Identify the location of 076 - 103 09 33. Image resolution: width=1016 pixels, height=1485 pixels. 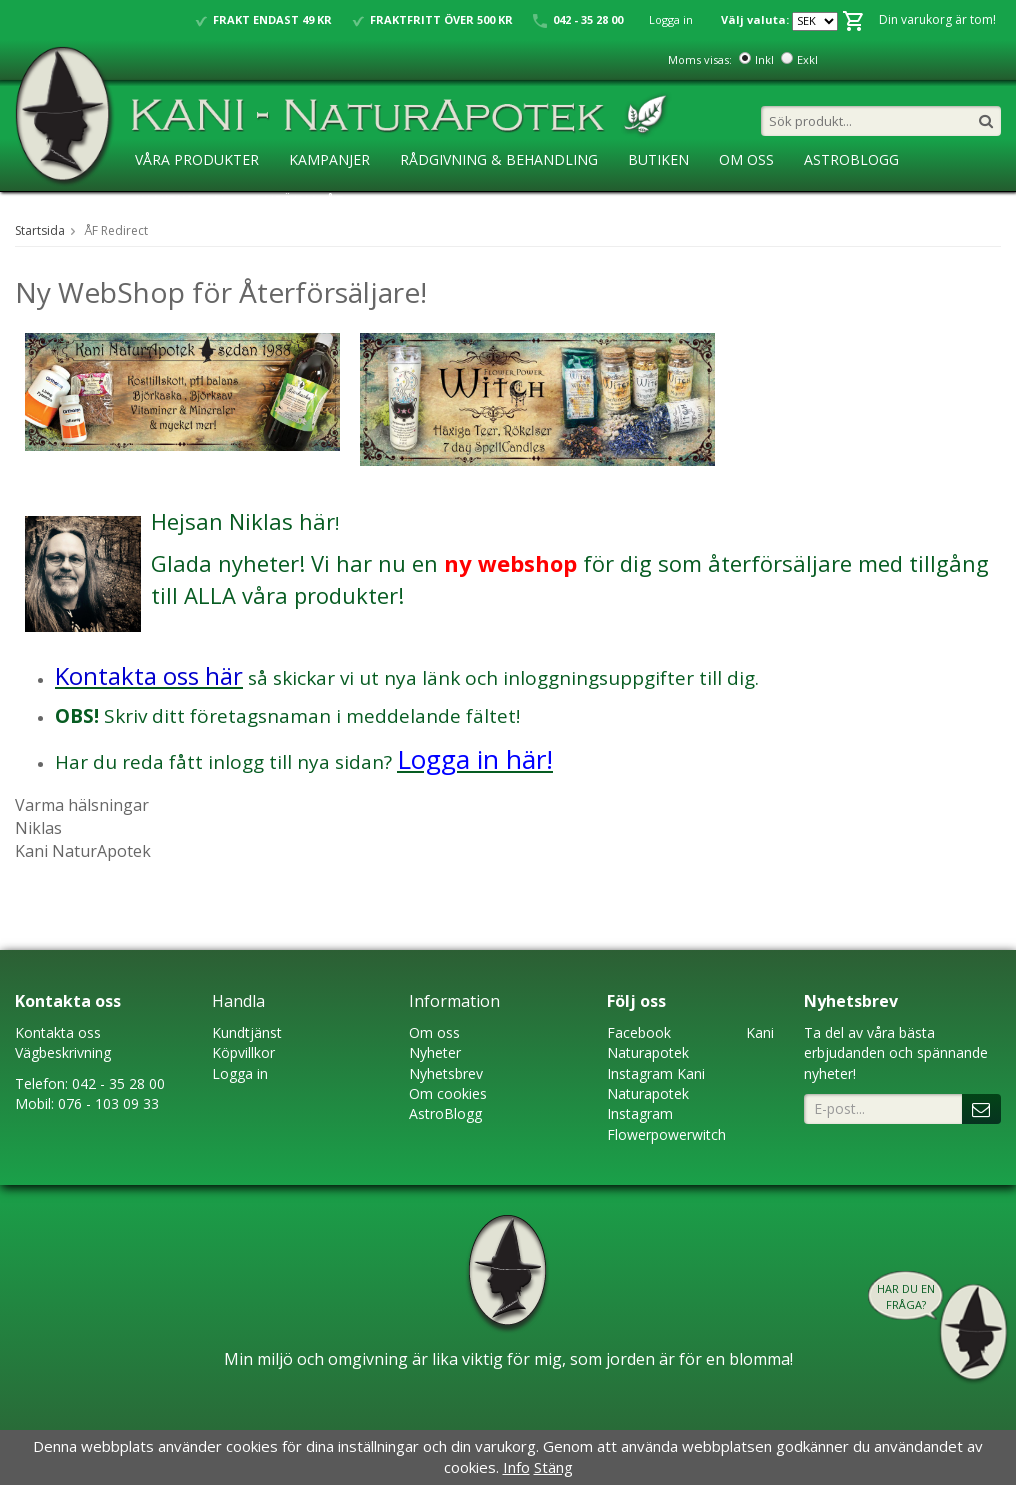
(108, 1103).